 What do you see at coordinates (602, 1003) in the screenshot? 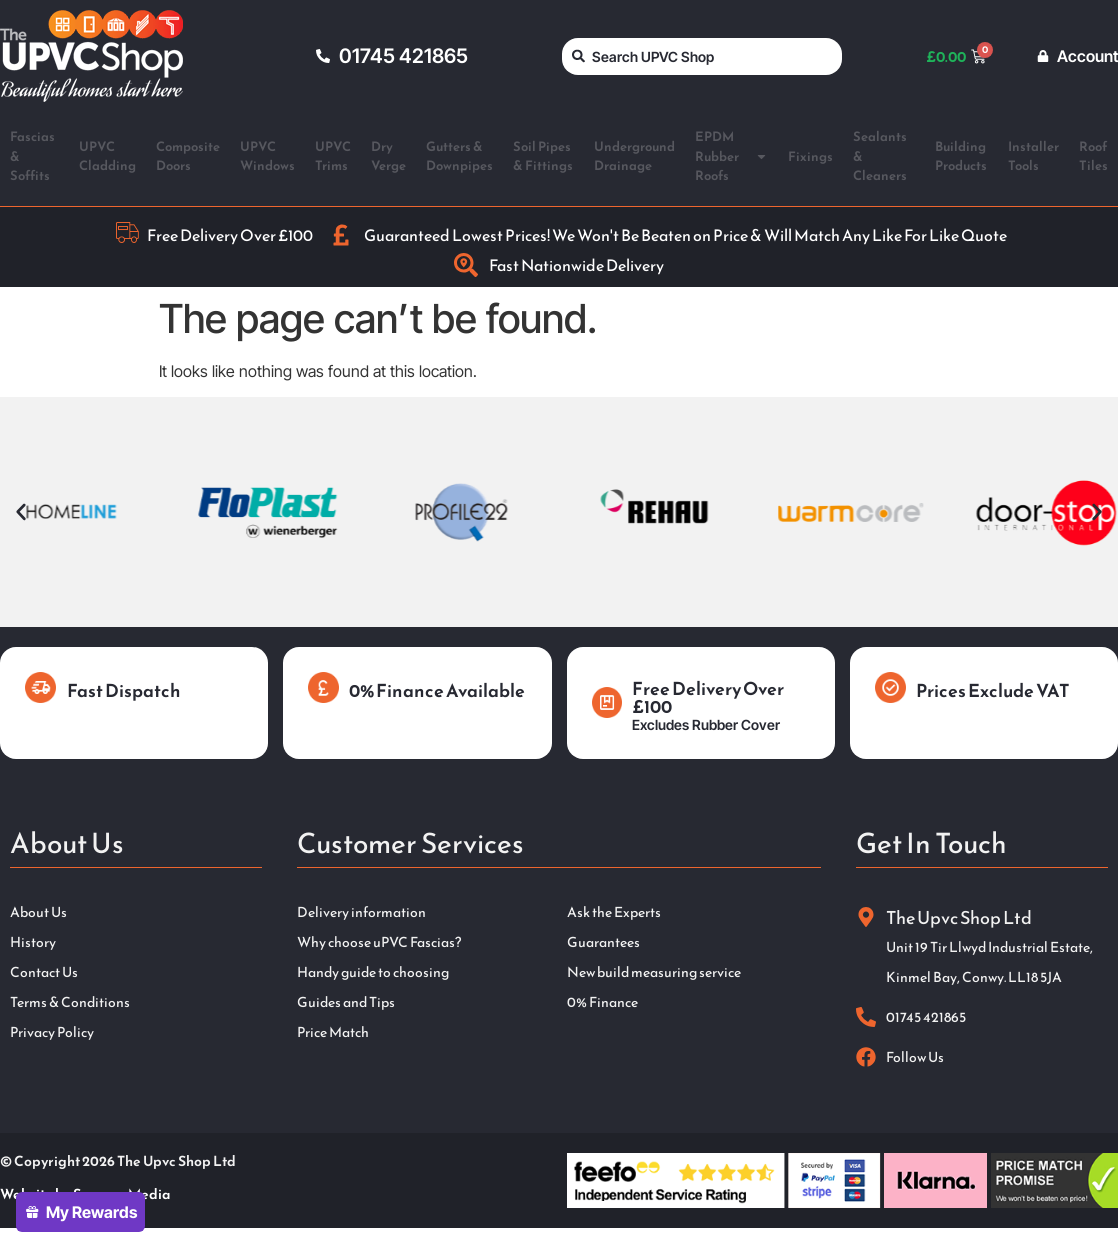
I see `0% Finance` at bounding box center [602, 1003].